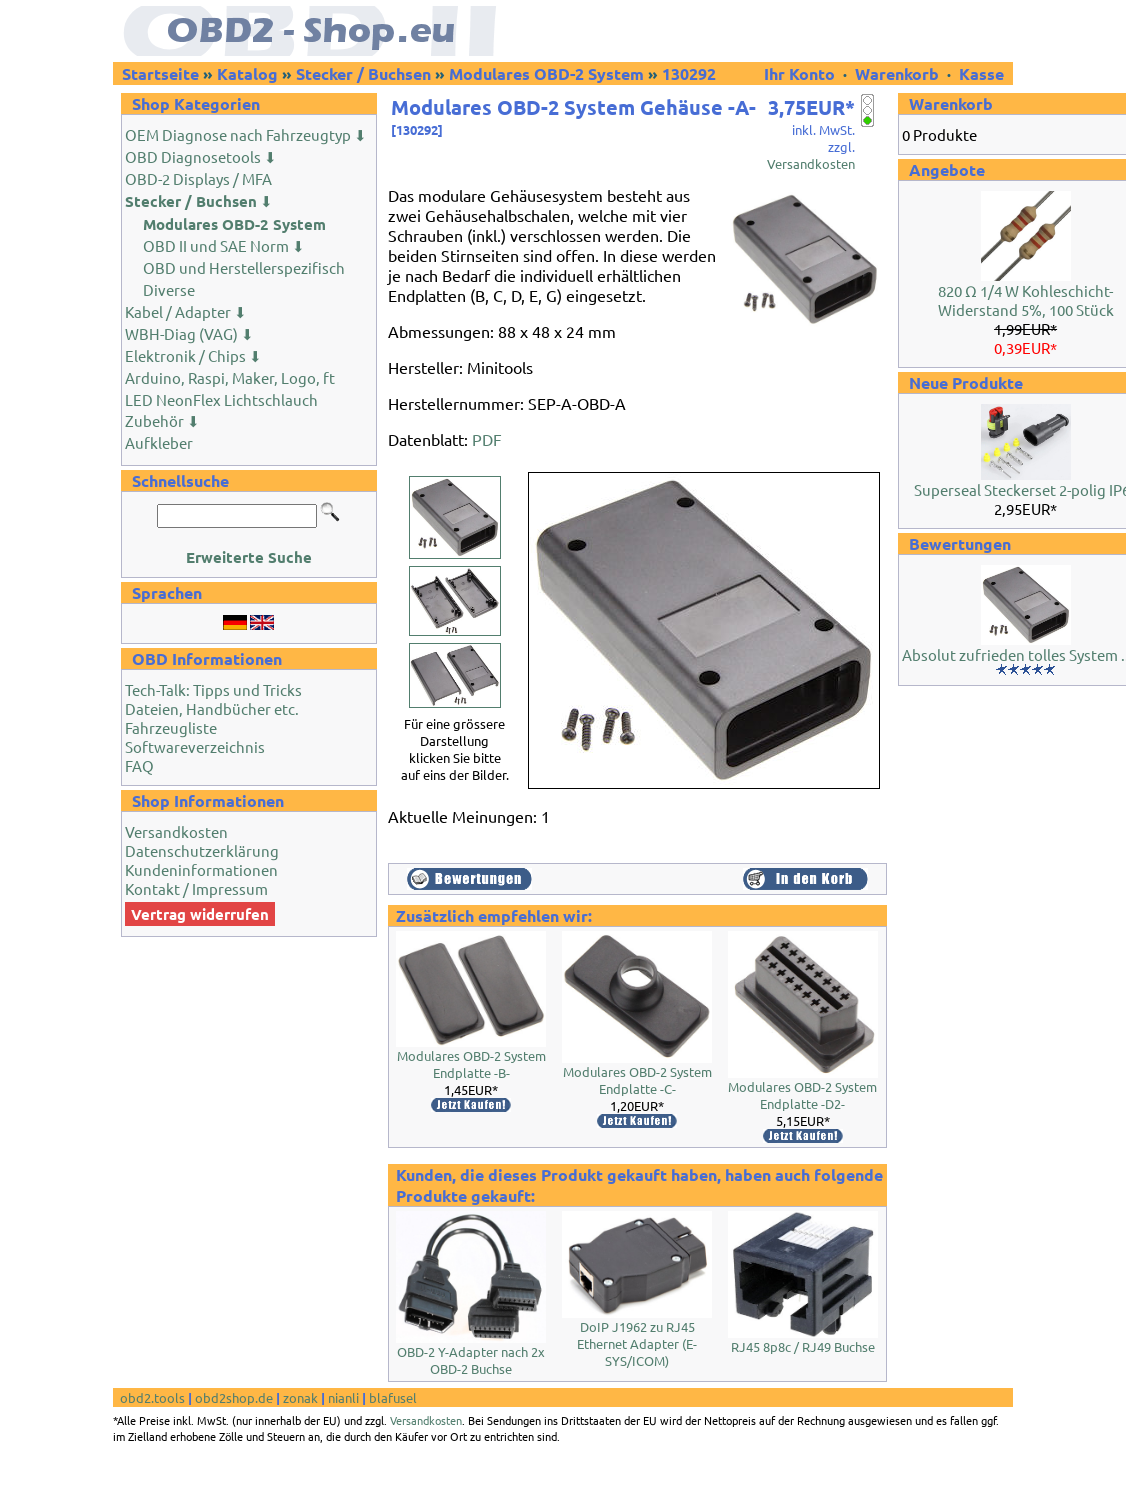 Image resolution: width=1126 pixels, height=1499 pixels. Describe the element at coordinates (247, 73) in the screenshot. I see `Katalog` at that location.